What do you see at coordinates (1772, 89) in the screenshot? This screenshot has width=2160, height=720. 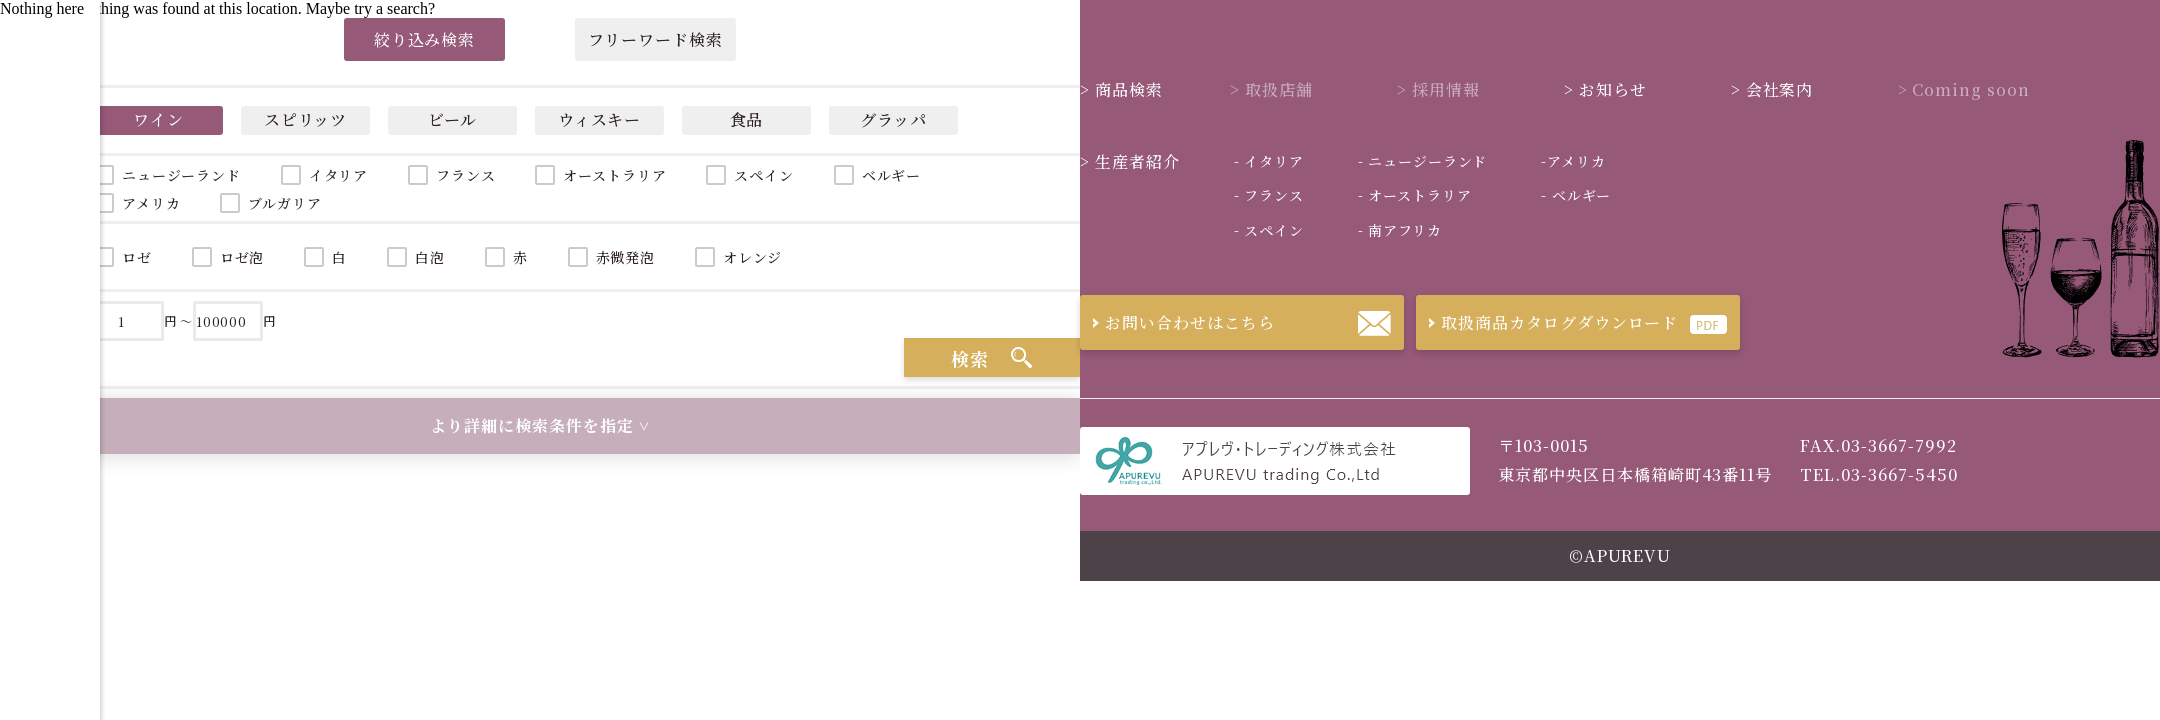 I see `会社案内` at bounding box center [1772, 89].